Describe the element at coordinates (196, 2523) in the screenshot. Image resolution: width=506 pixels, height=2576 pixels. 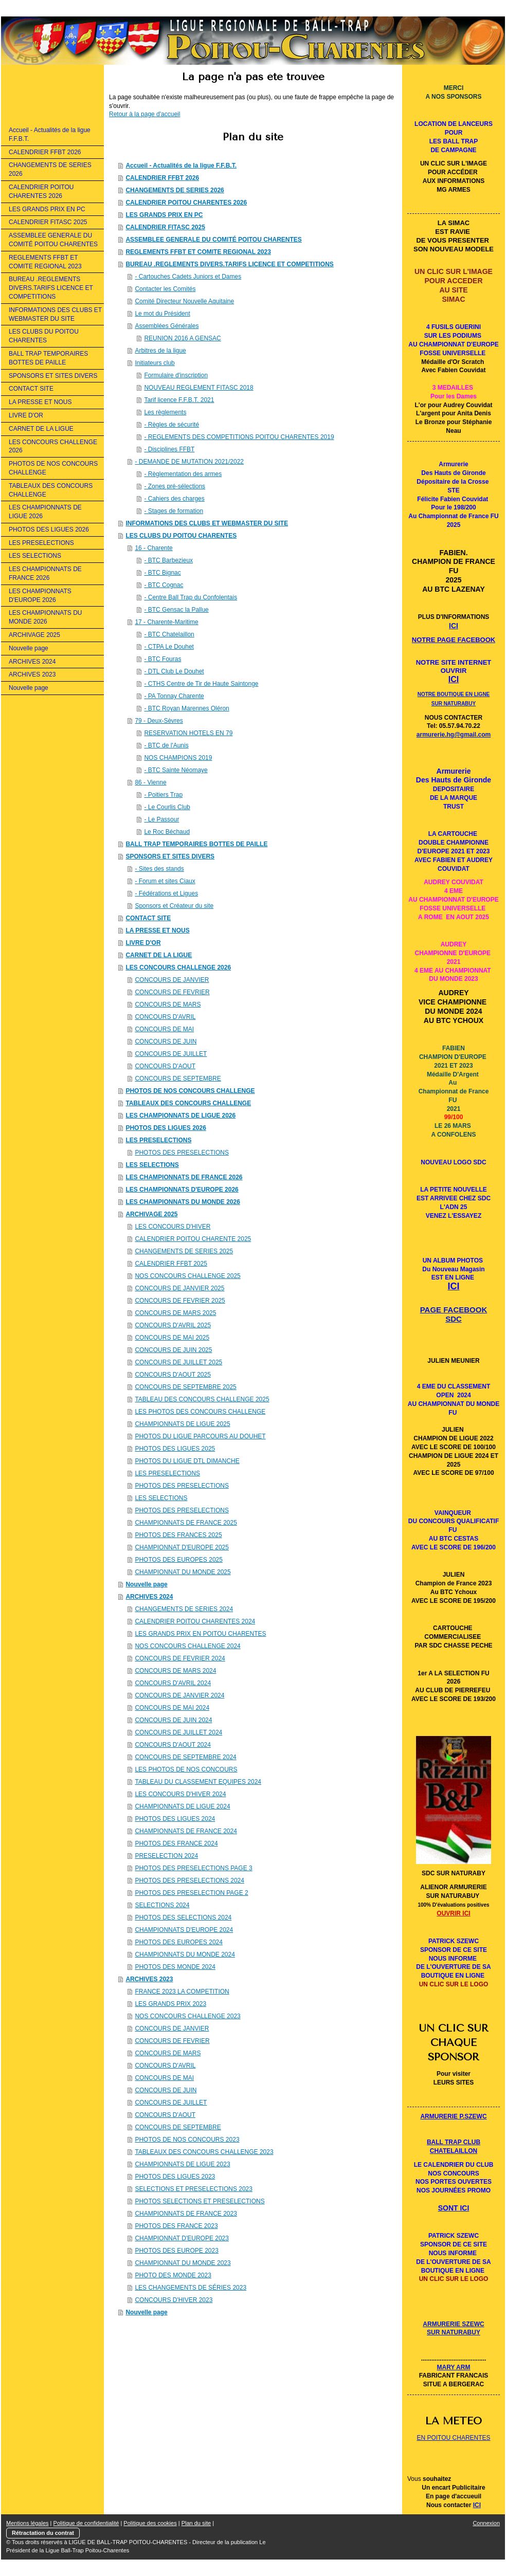
I see `Plan du site` at that location.